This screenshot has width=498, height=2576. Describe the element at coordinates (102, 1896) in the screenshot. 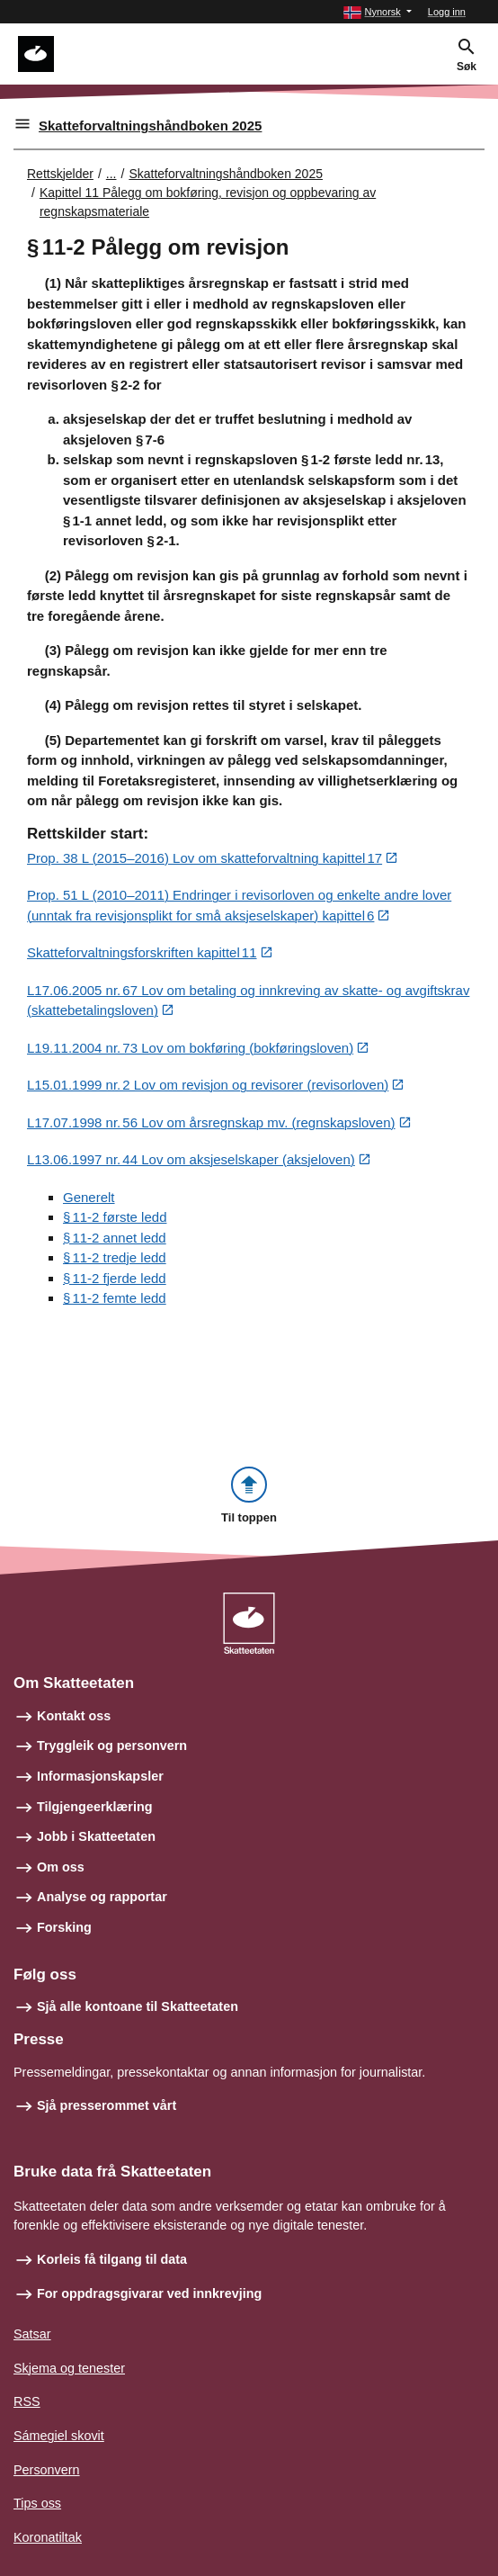

I see `Analyse og rapportar` at that location.